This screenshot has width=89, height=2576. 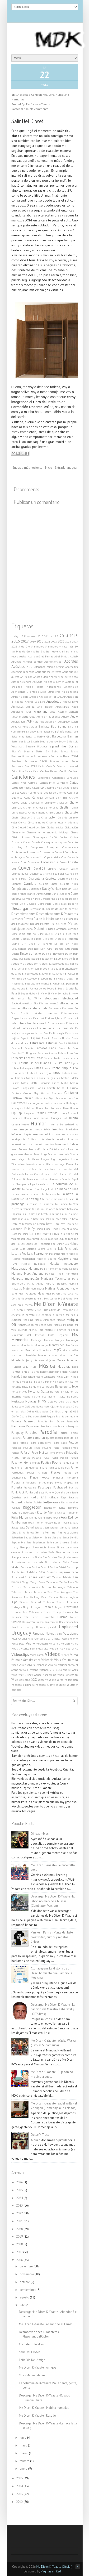 What do you see at coordinates (61, 1684) in the screenshot?
I see `Youtube` at bounding box center [61, 1684].